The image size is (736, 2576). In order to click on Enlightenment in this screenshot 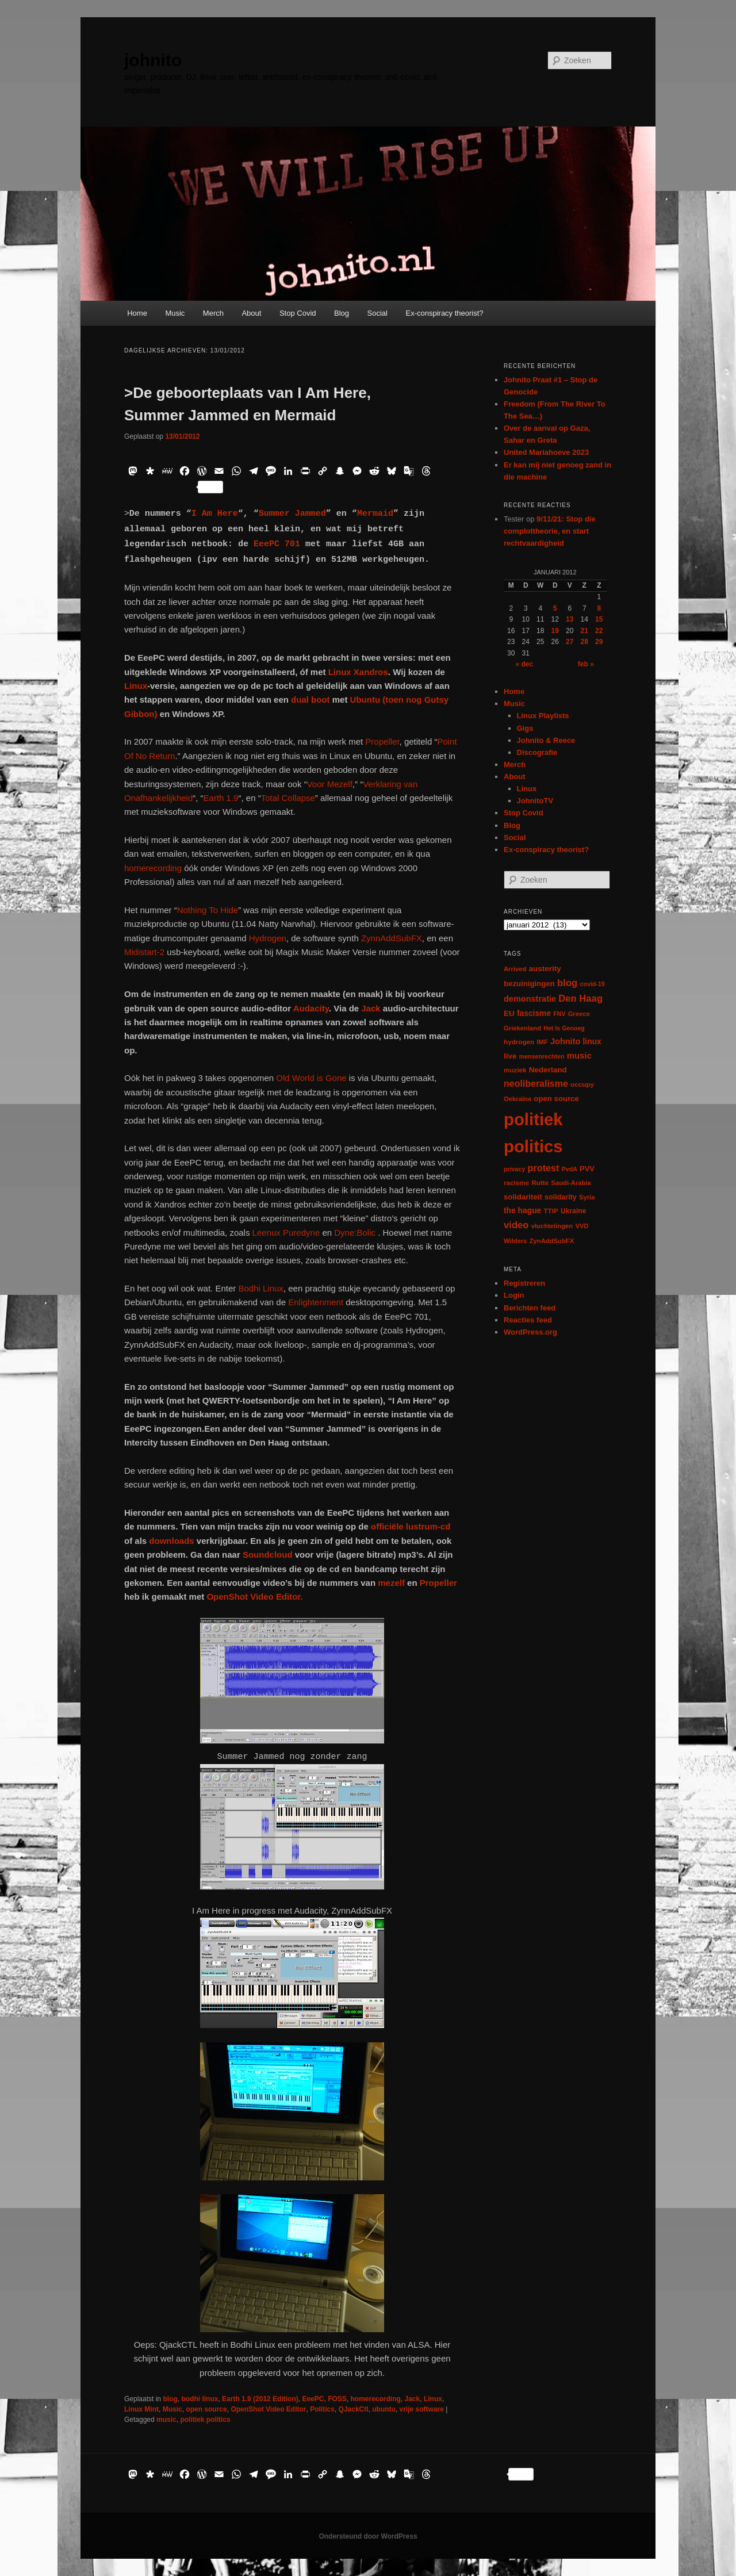, I will do `click(315, 1302)`.